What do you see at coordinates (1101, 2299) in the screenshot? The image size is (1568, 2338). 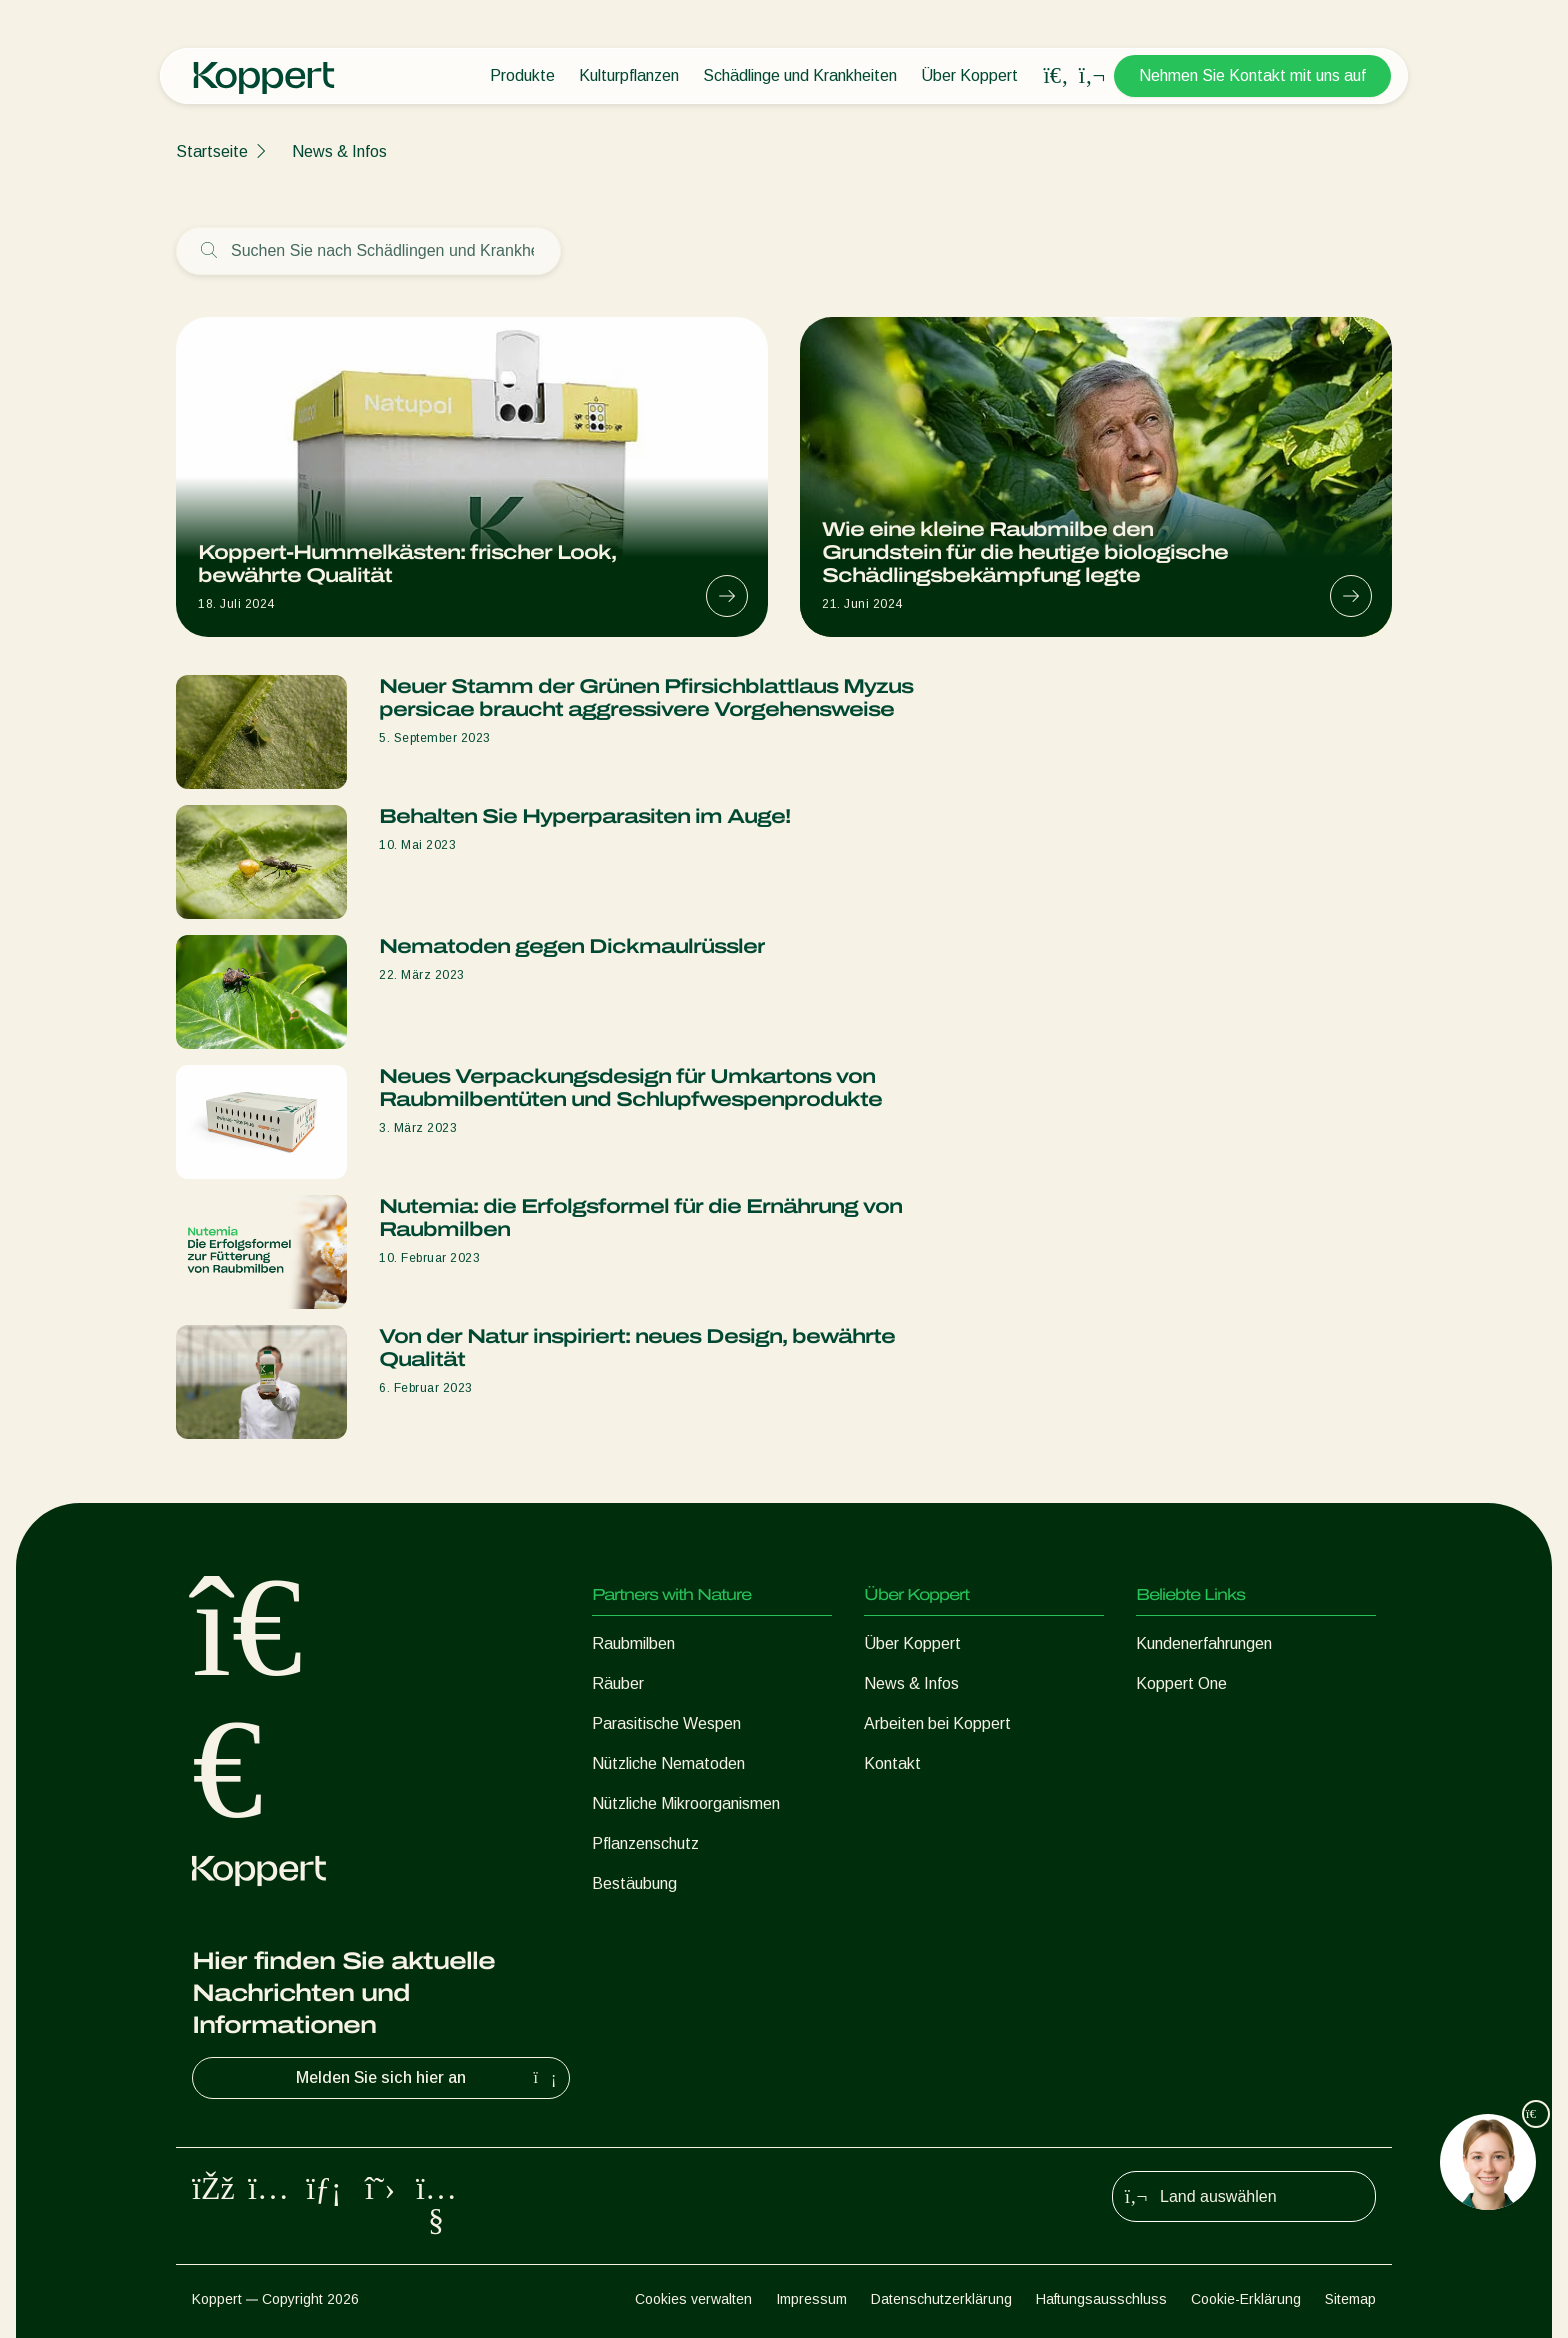 I see `Haftungsausschluss` at bounding box center [1101, 2299].